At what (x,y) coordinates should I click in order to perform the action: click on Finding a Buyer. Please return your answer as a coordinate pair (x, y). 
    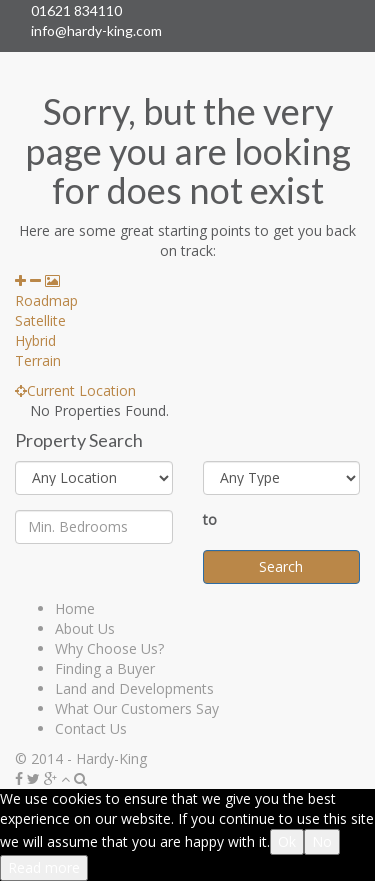
    Looking at the image, I should click on (105, 668).